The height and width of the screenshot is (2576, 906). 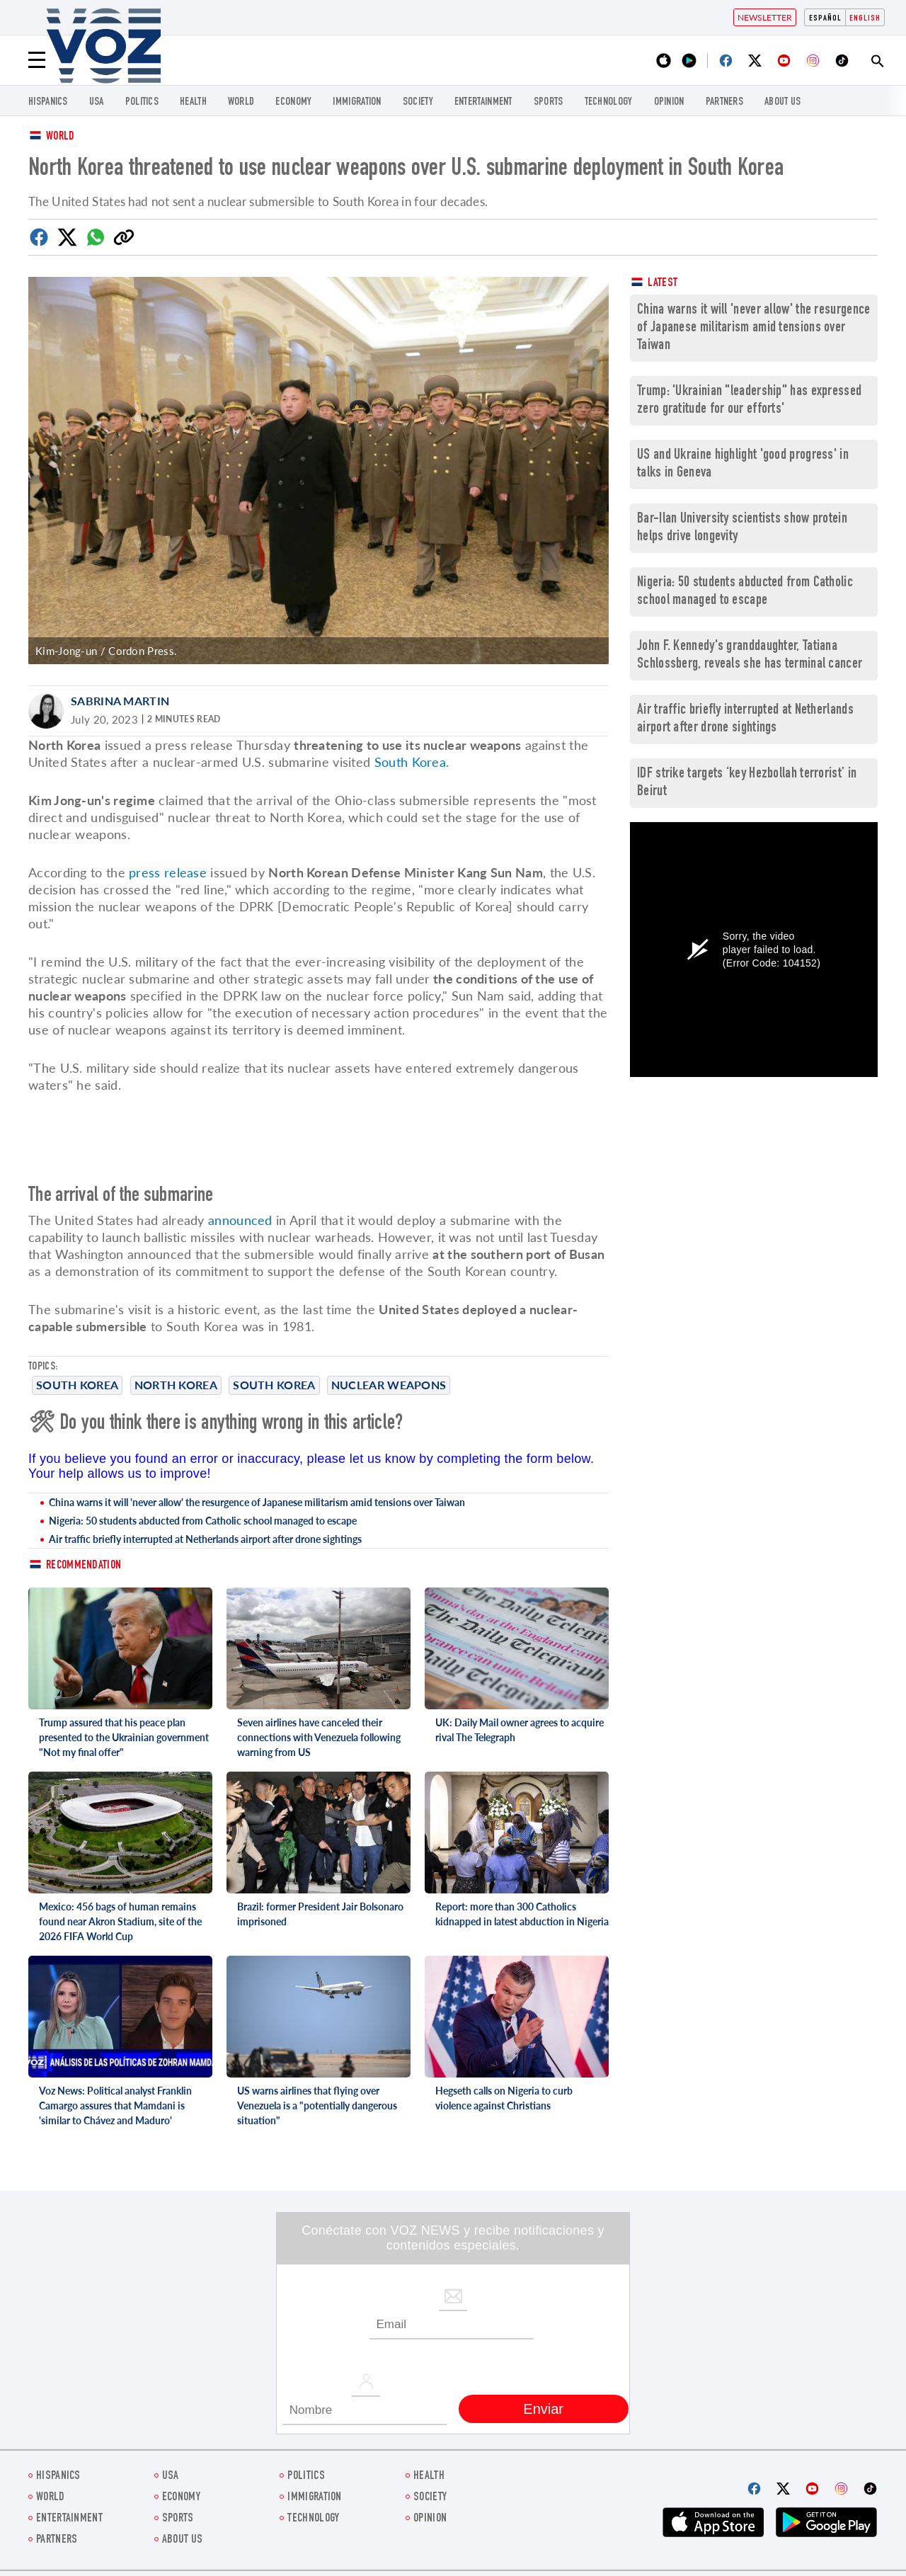 I want to click on announced, so click(x=240, y=1220).